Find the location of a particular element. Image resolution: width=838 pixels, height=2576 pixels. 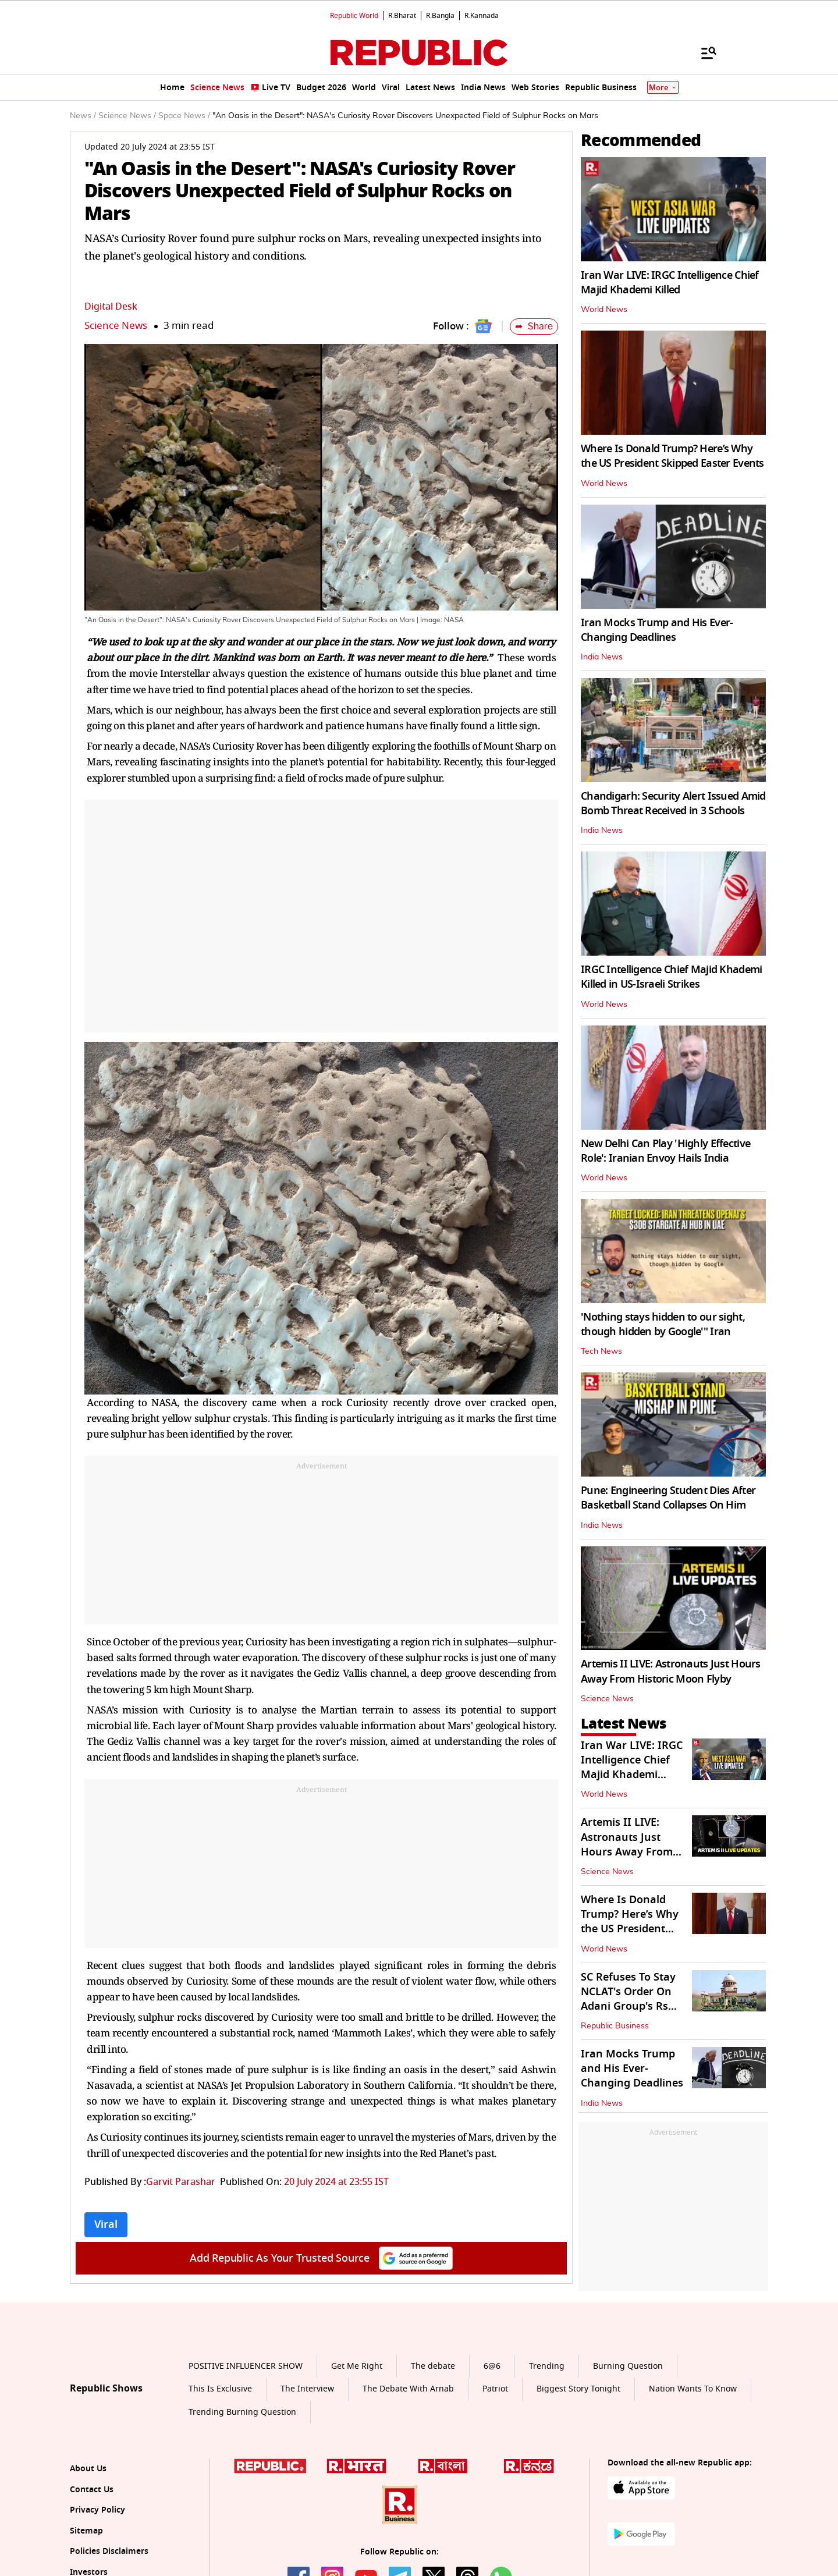

Tech News is located at coordinates (601, 1351).